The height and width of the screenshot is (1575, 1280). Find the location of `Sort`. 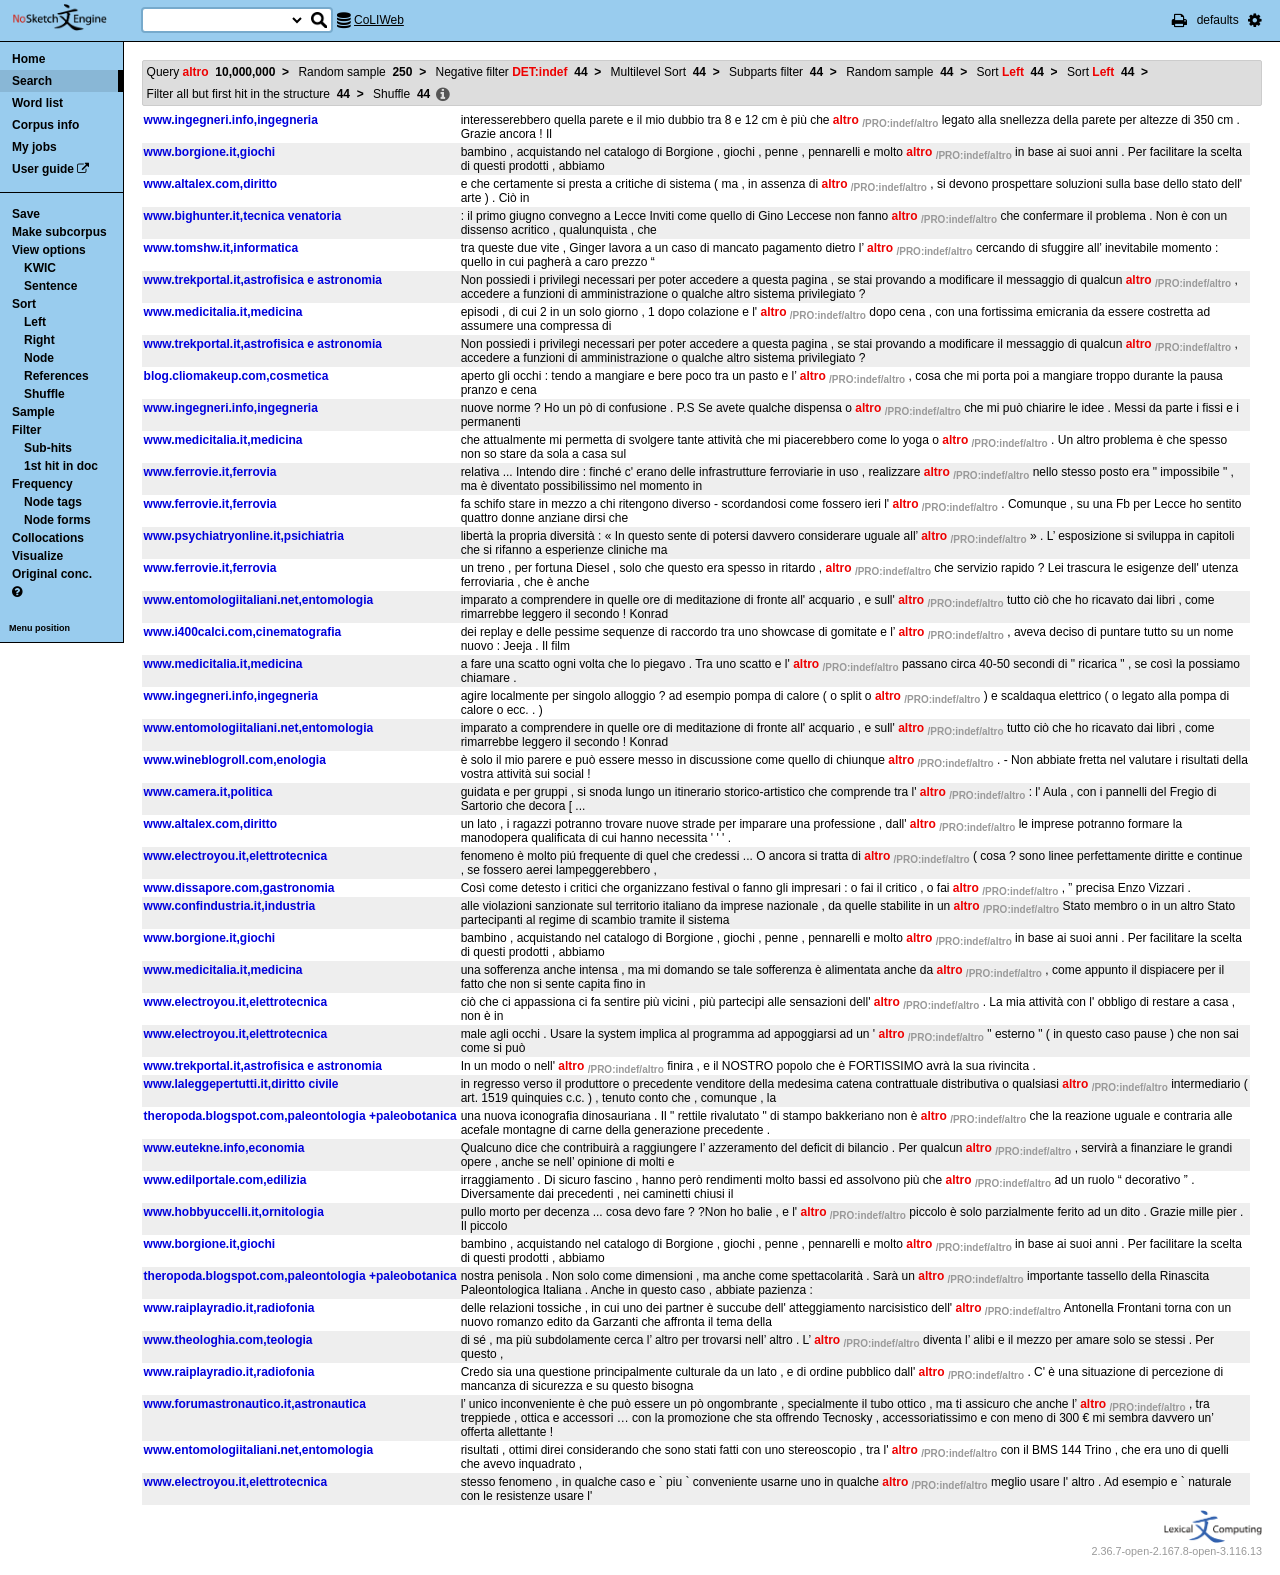

Sort is located at coordinates (24, 304).